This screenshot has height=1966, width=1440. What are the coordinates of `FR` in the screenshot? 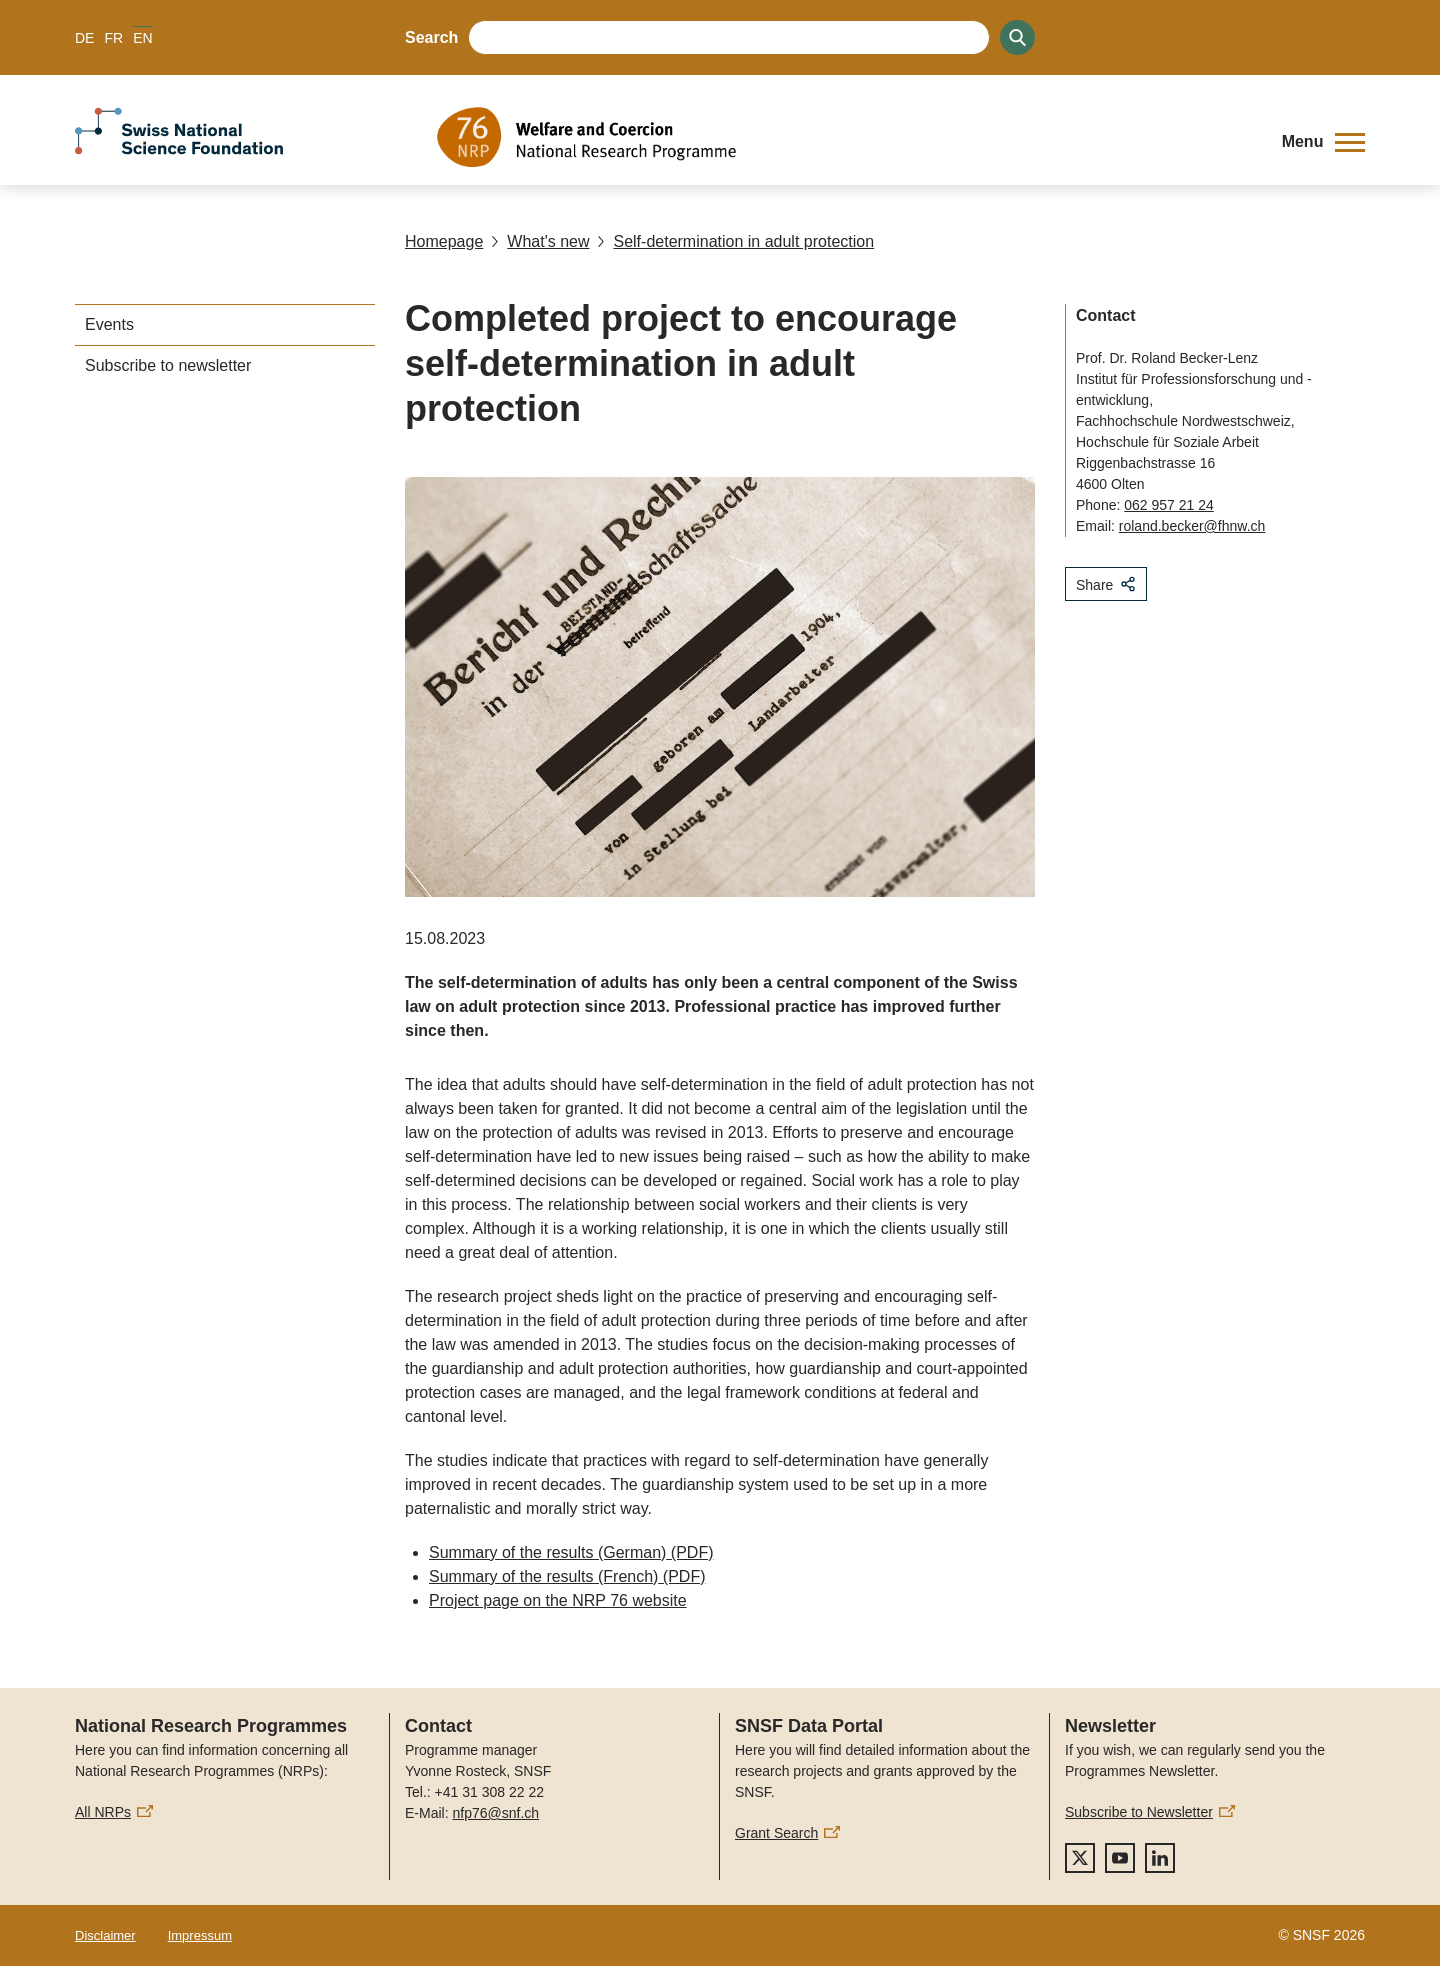 It's located at (113, 38).